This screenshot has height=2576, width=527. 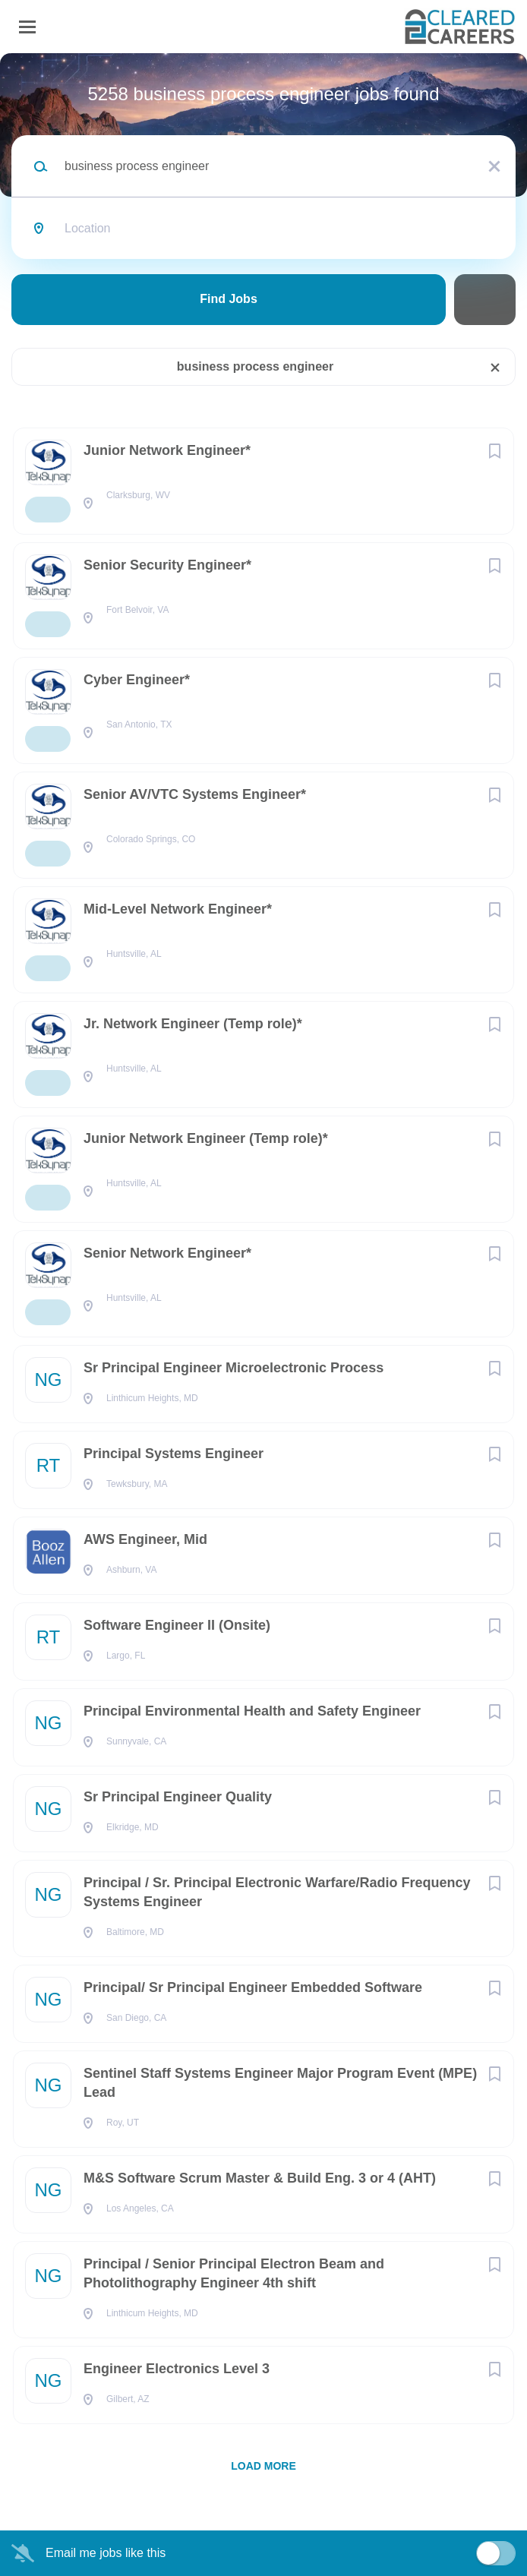 What do you see at coordinates (253, 1987) in the screenshot?
I see `Principal/ Sr Principal Engineer Embedded Software` at bounding box center [253, 1987].